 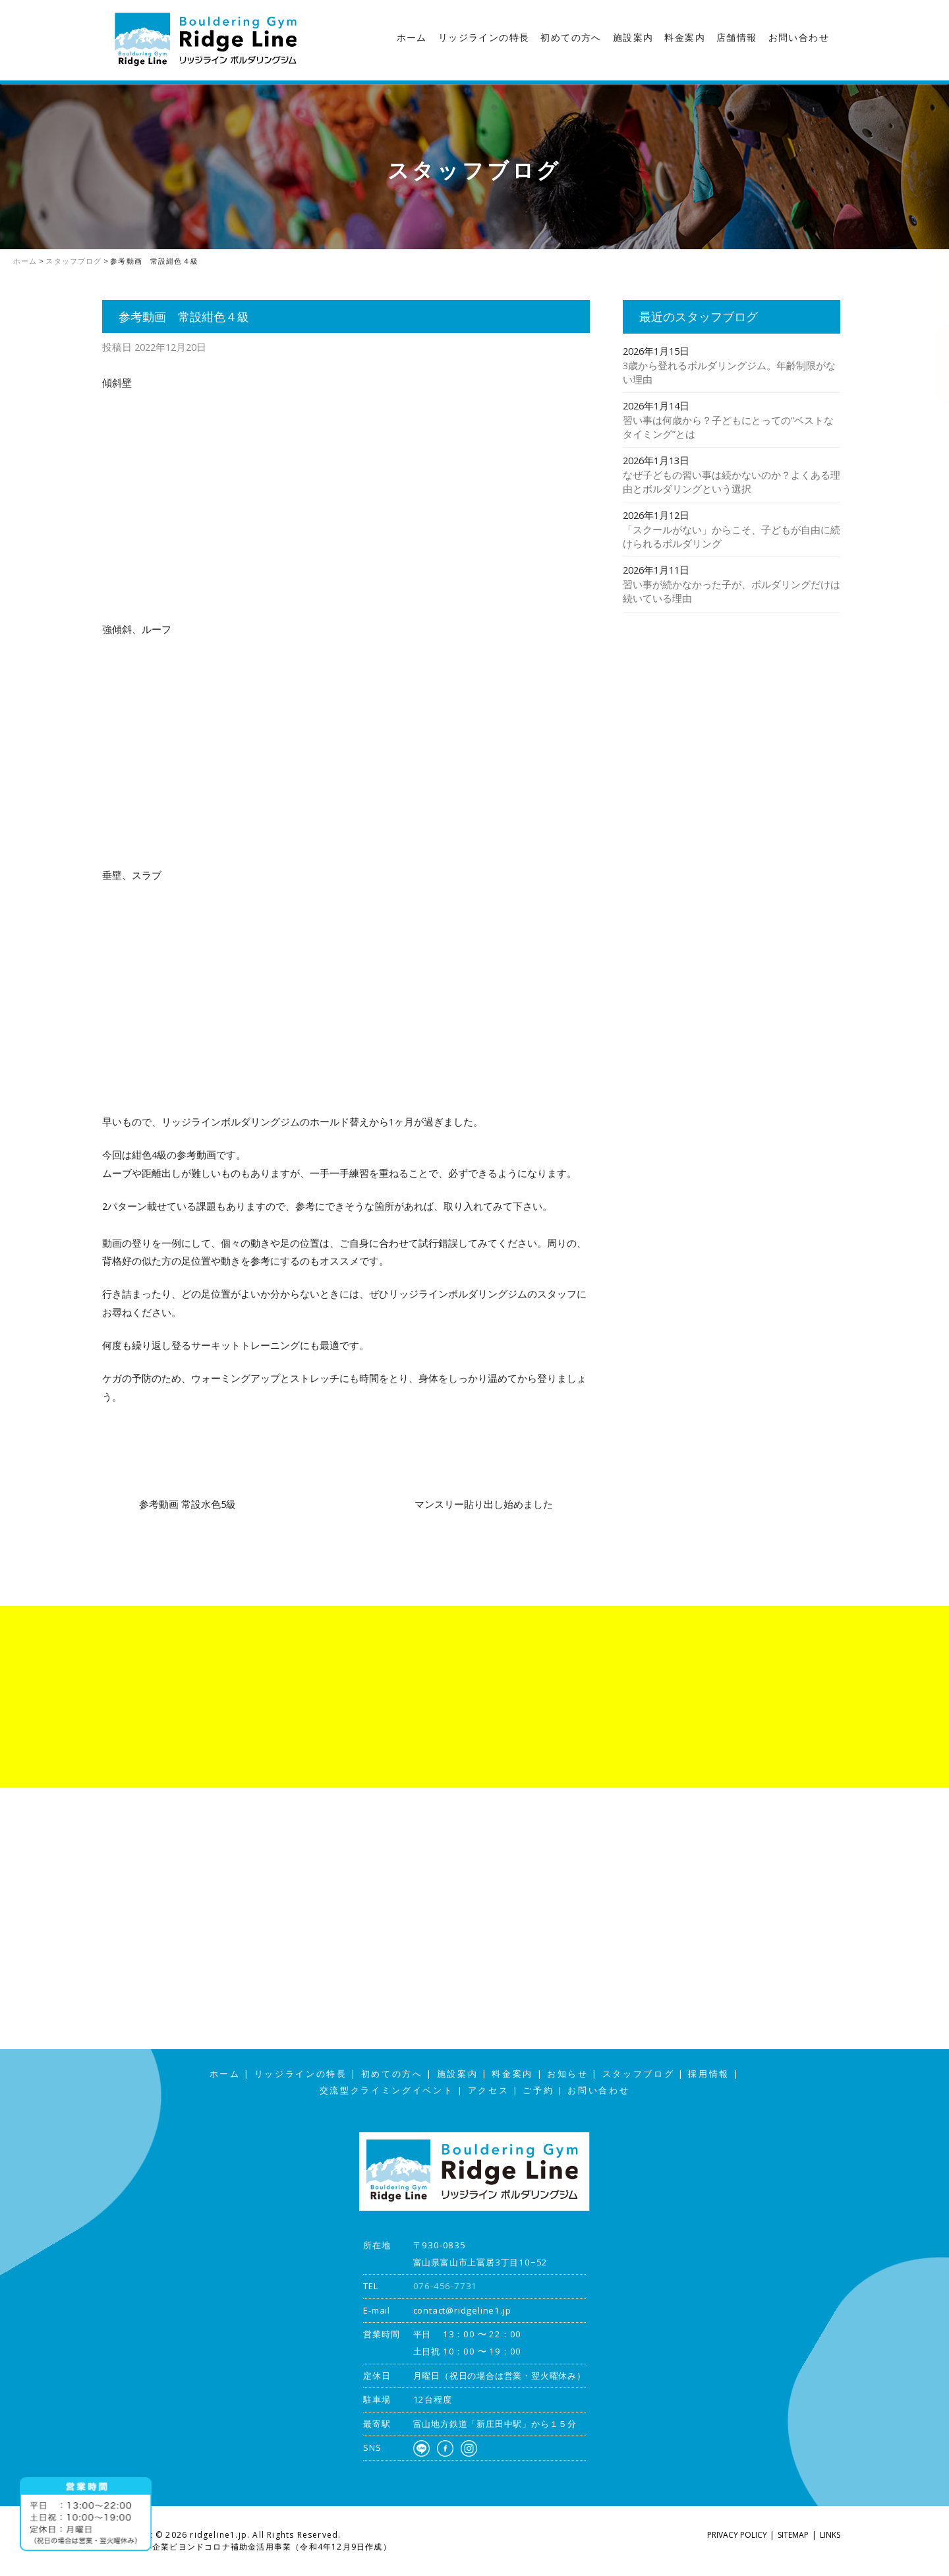 What do you see at coordinates (936, 259) in the screenshot?
I see `スタッフブログ` at bounding box center [936, 259].